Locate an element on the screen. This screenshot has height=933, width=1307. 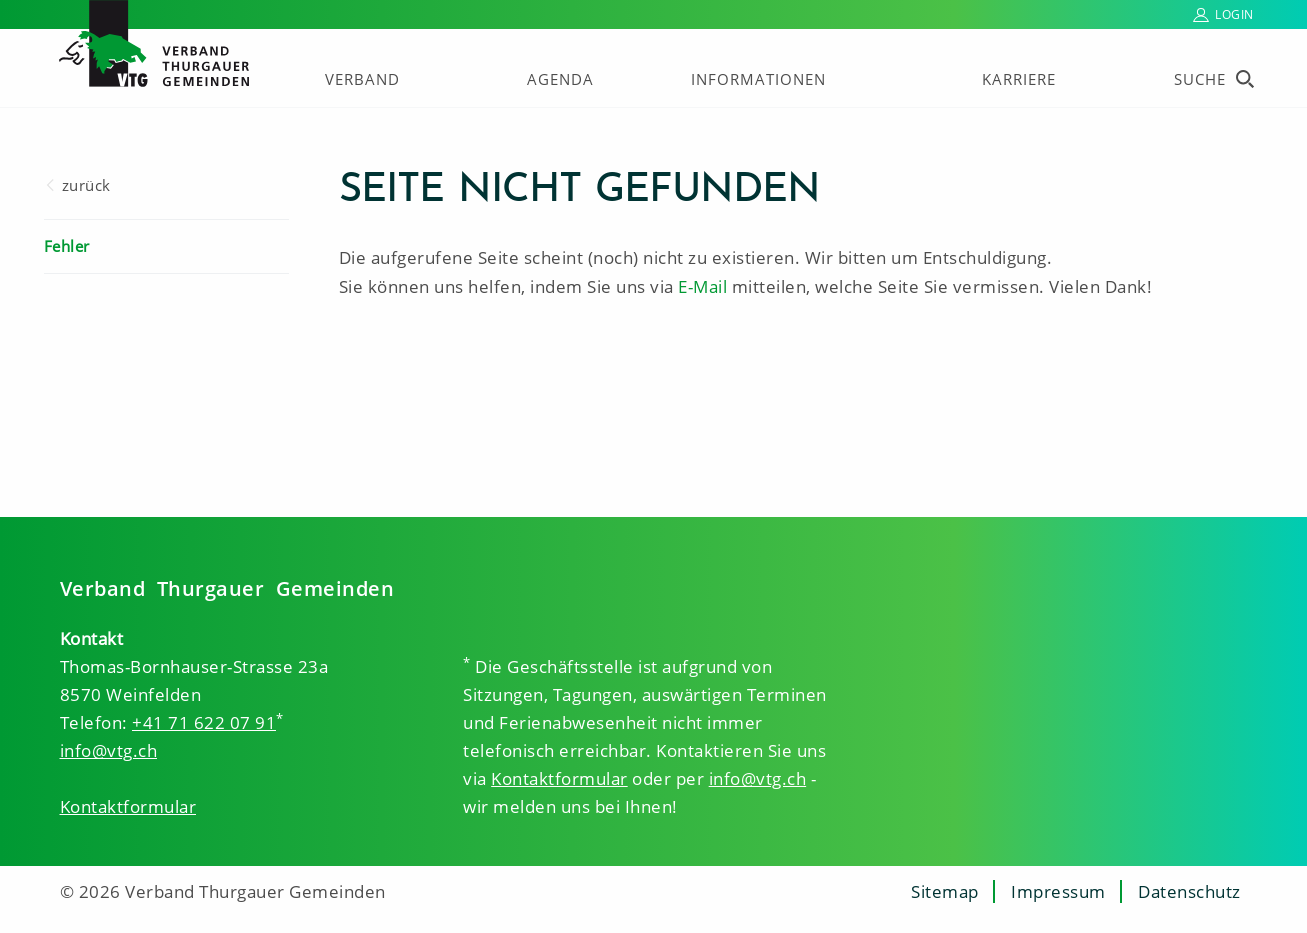
Impressum is located at coordinates (1058, 891).